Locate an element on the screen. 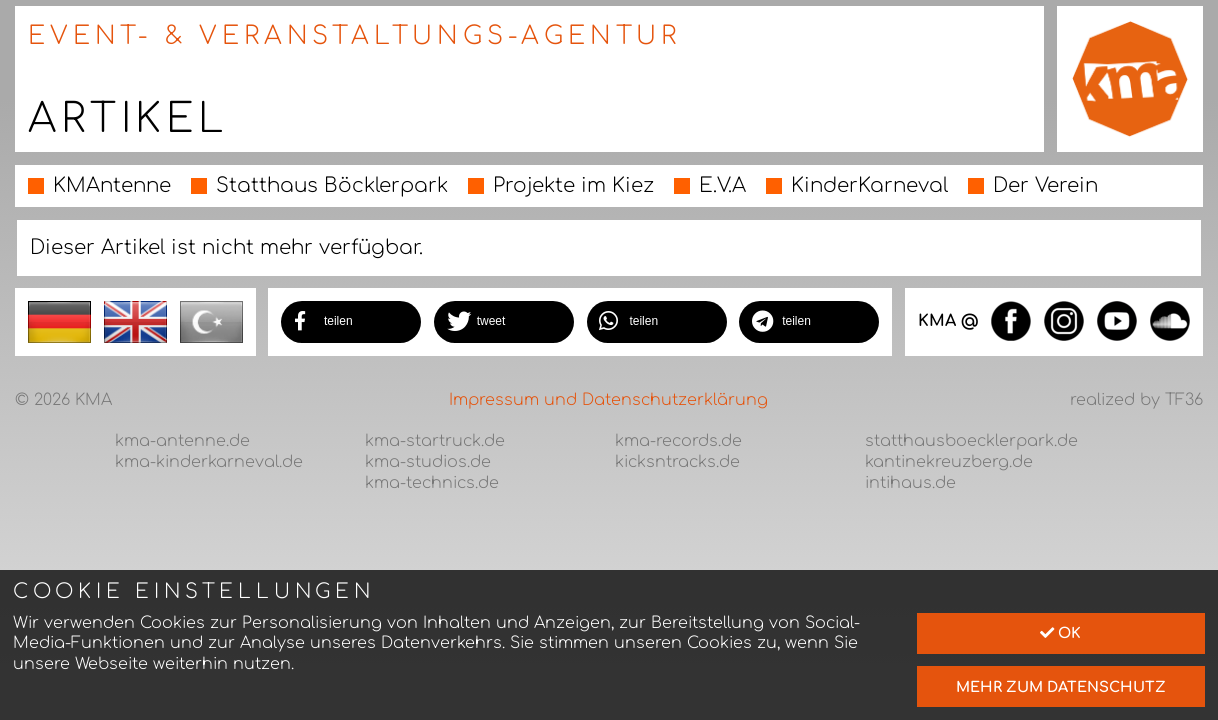 Image resolution: width=1218 pixels, height=720 pixels. KinderKarneval is located at coordinates (869, 185).